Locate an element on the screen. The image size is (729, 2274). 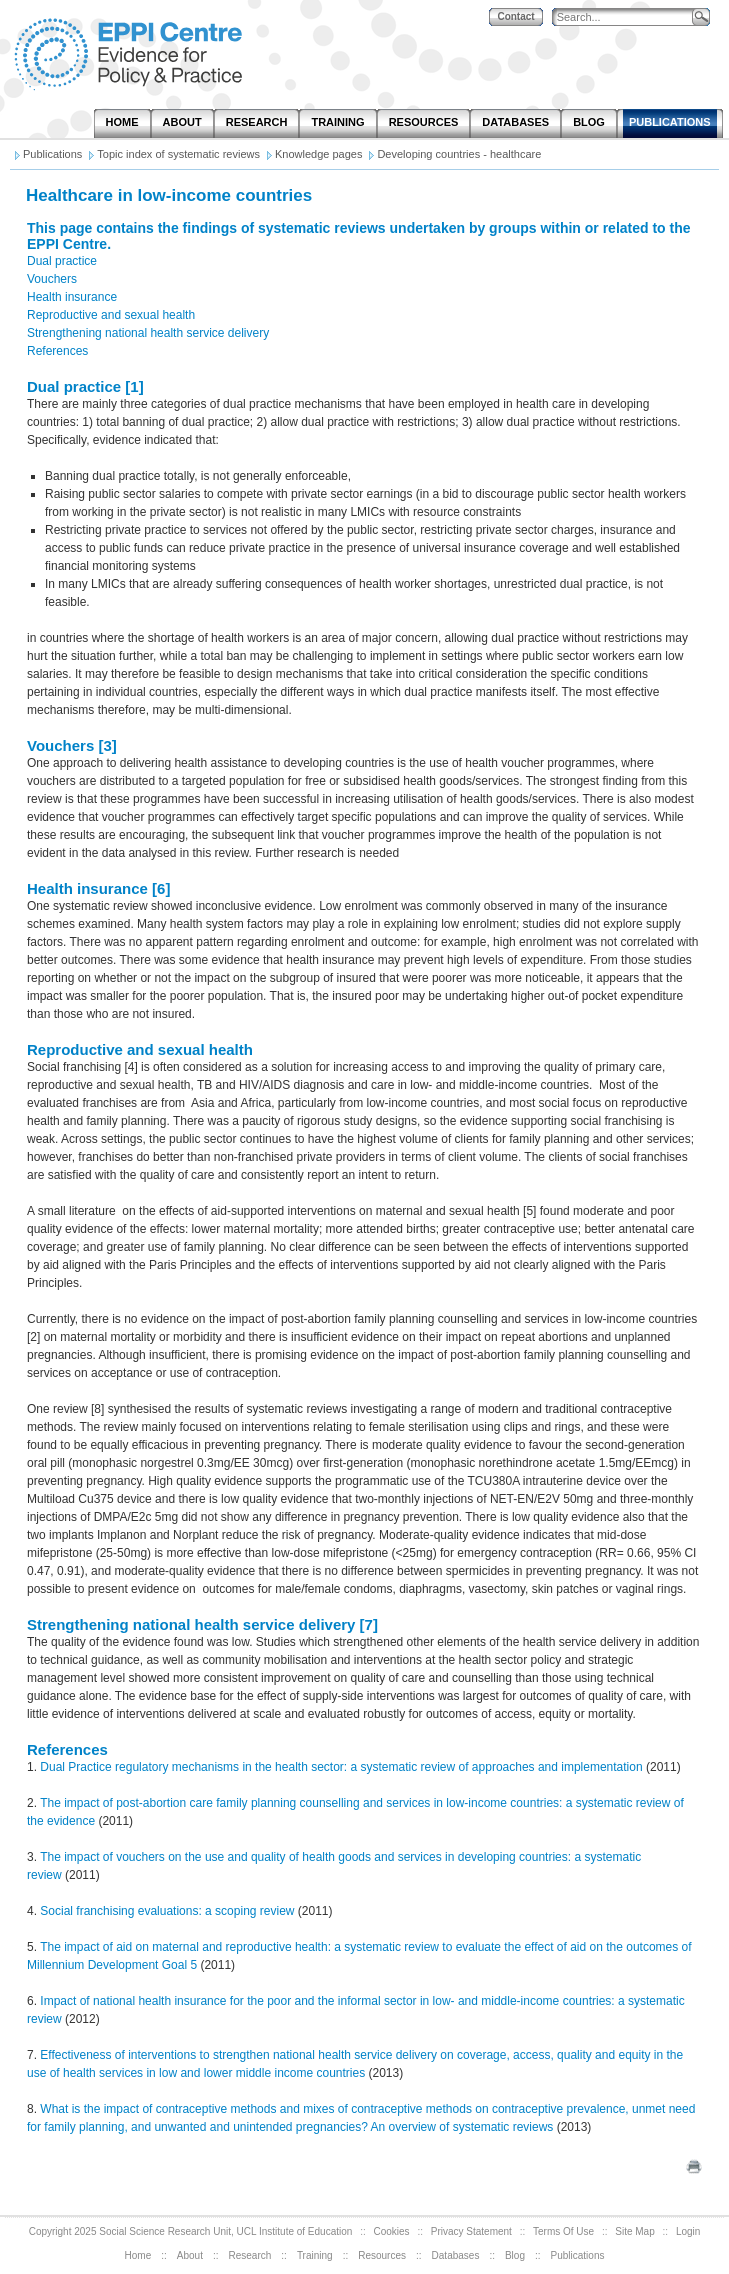
Login is located at coordinates (688, 2231).